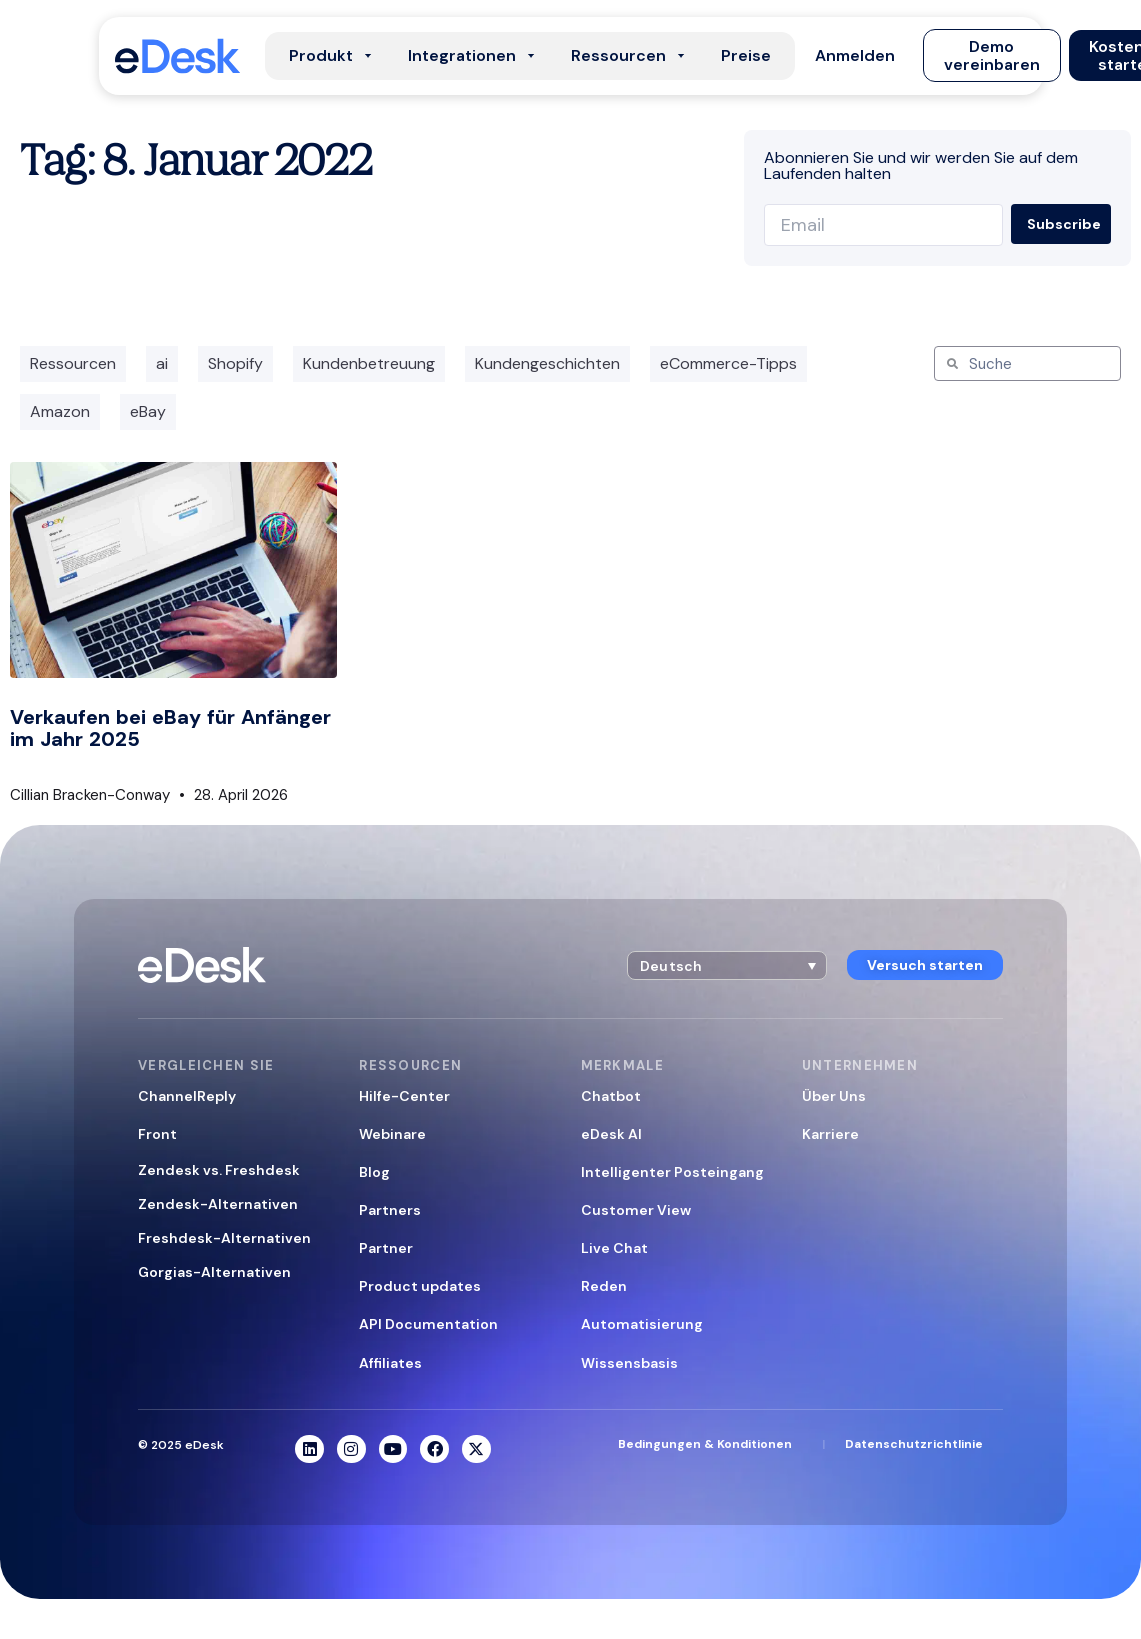  What do you see at coordinates (392, 1134) in the screenshot?
I see `Webinare` at bounding box center [392, 1134].